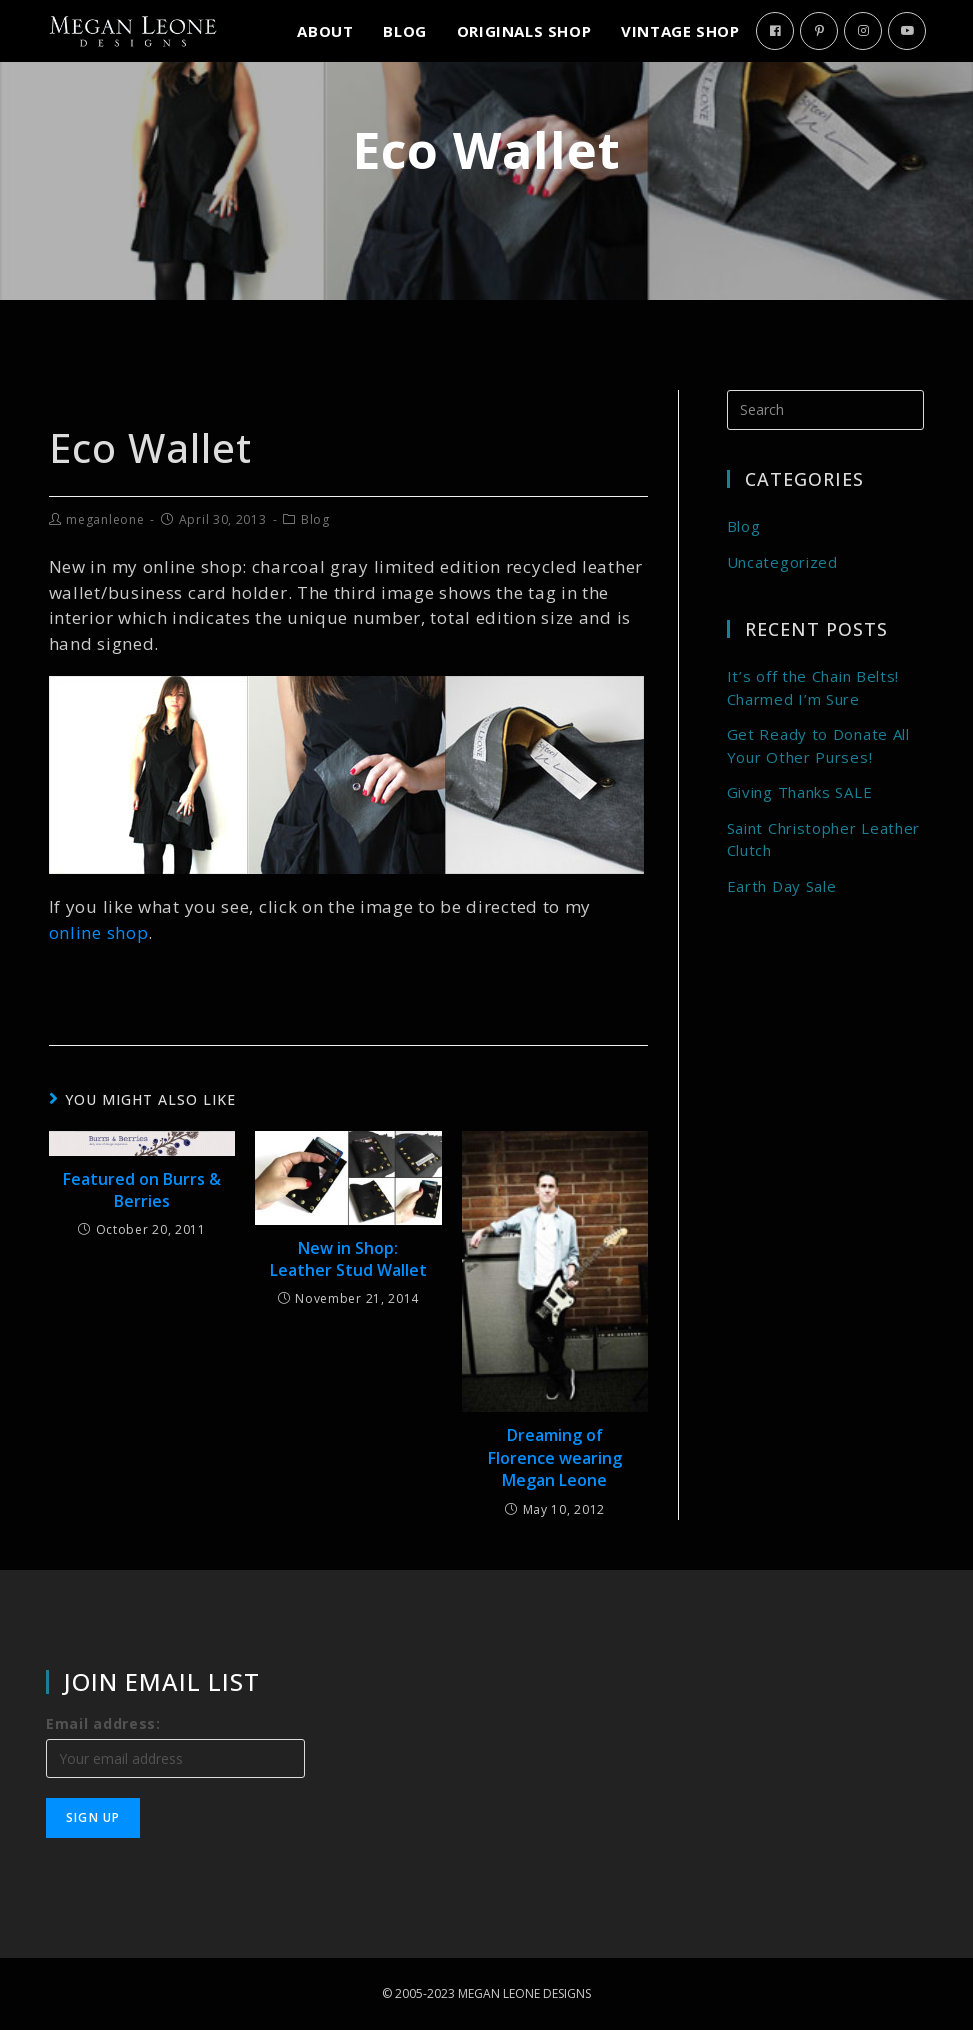 The height and width of the screenshot is (2030, 973). I want to click on Dreaming of Florence wearing Megan Leone, so click(555, 1457).